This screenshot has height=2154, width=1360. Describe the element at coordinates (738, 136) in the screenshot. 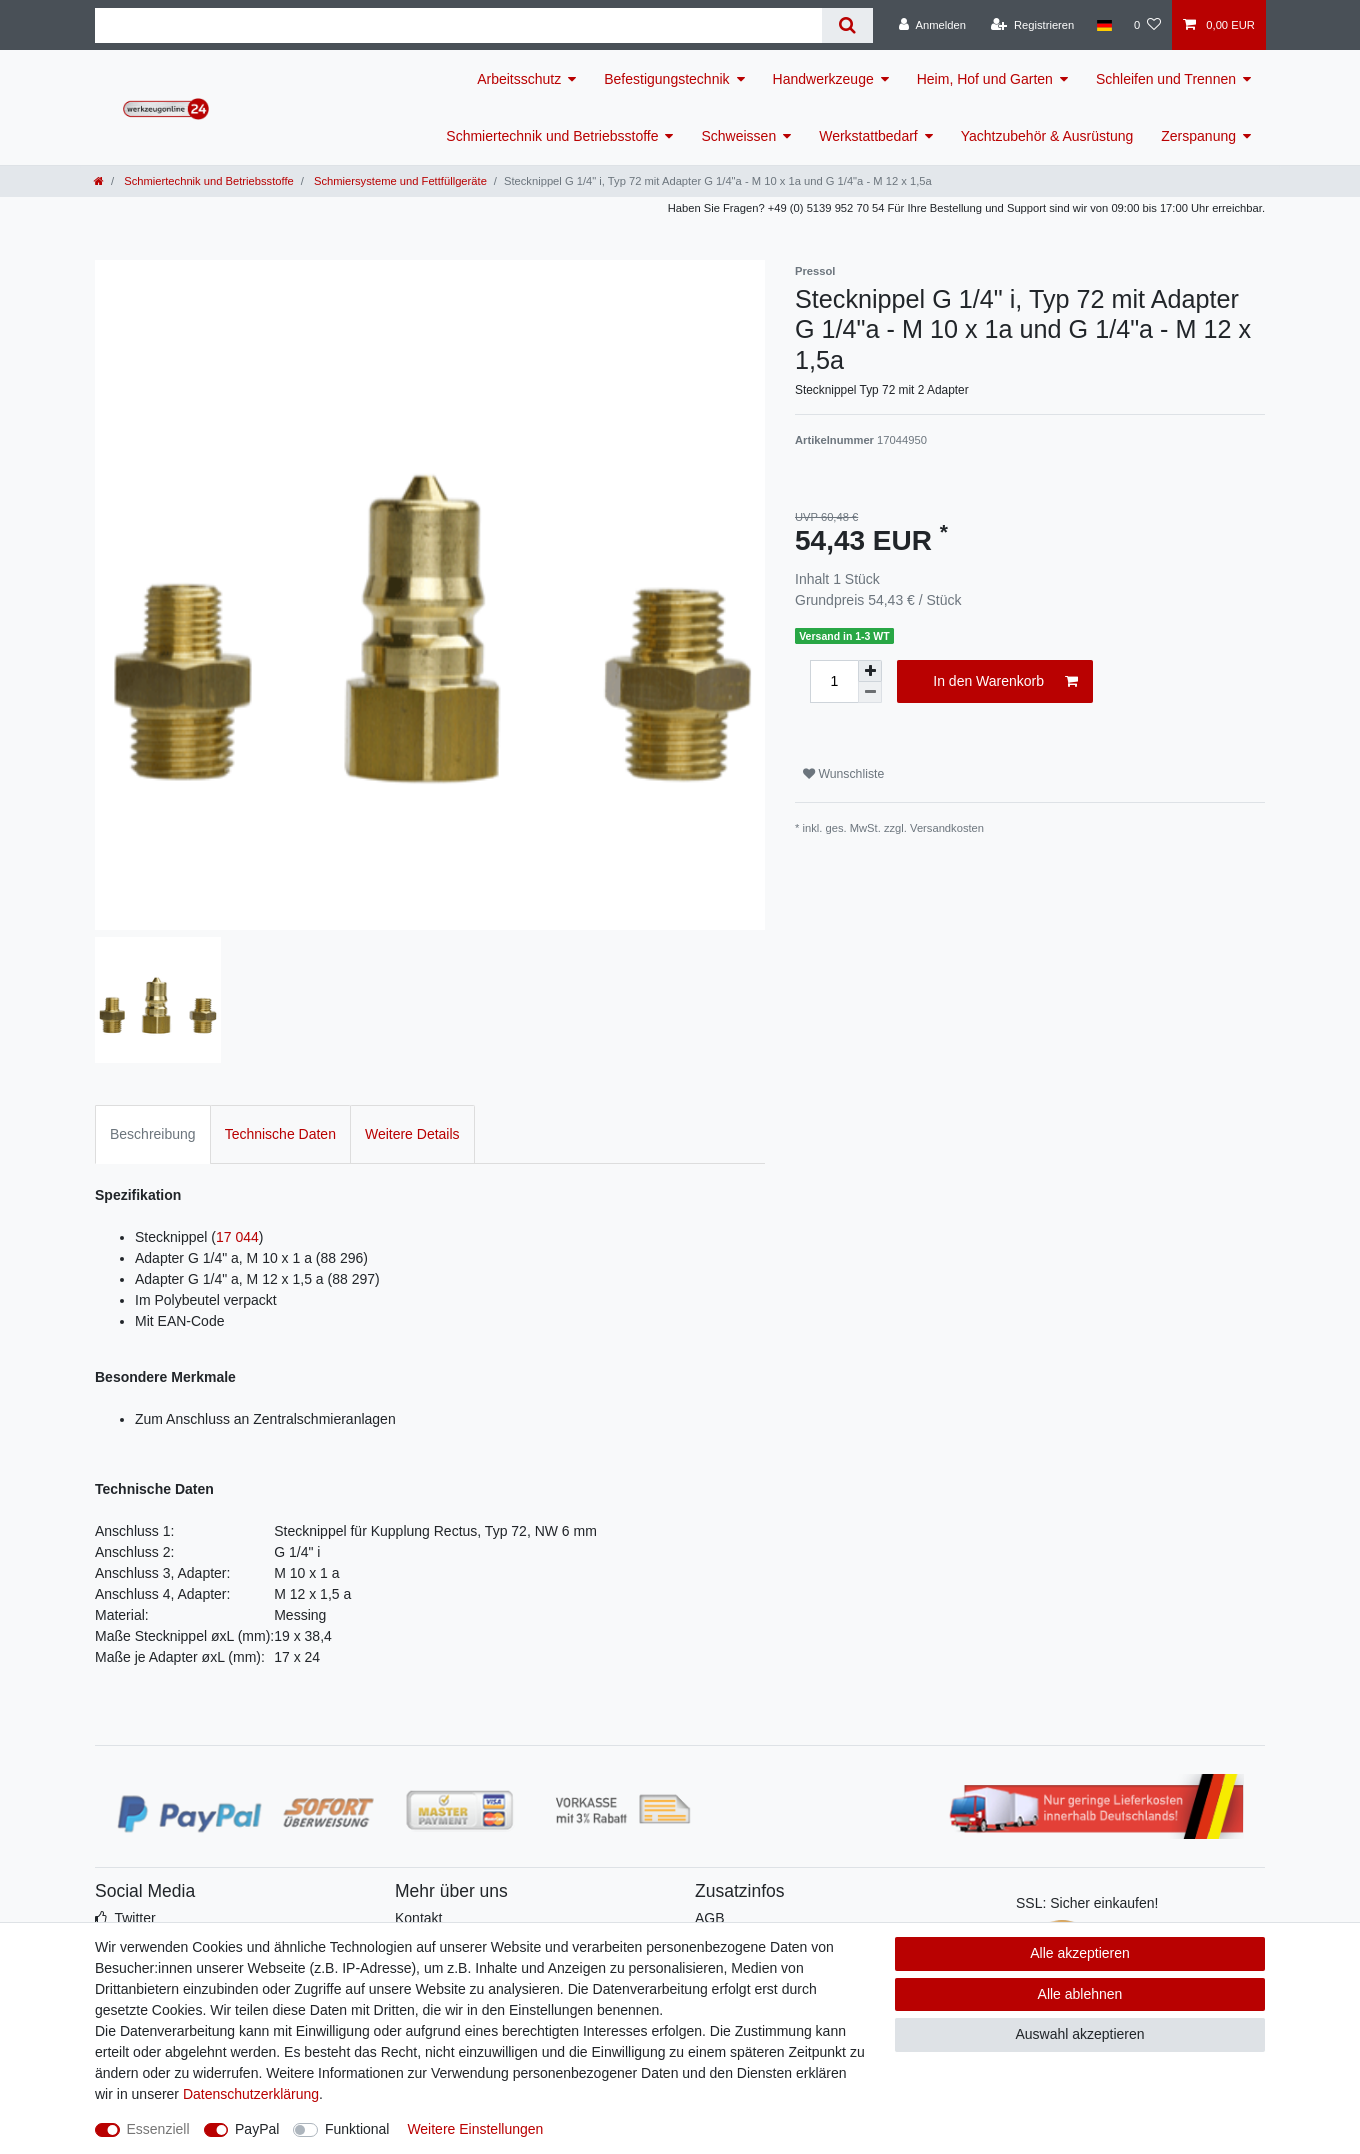

I see `Schweissen` at that location.